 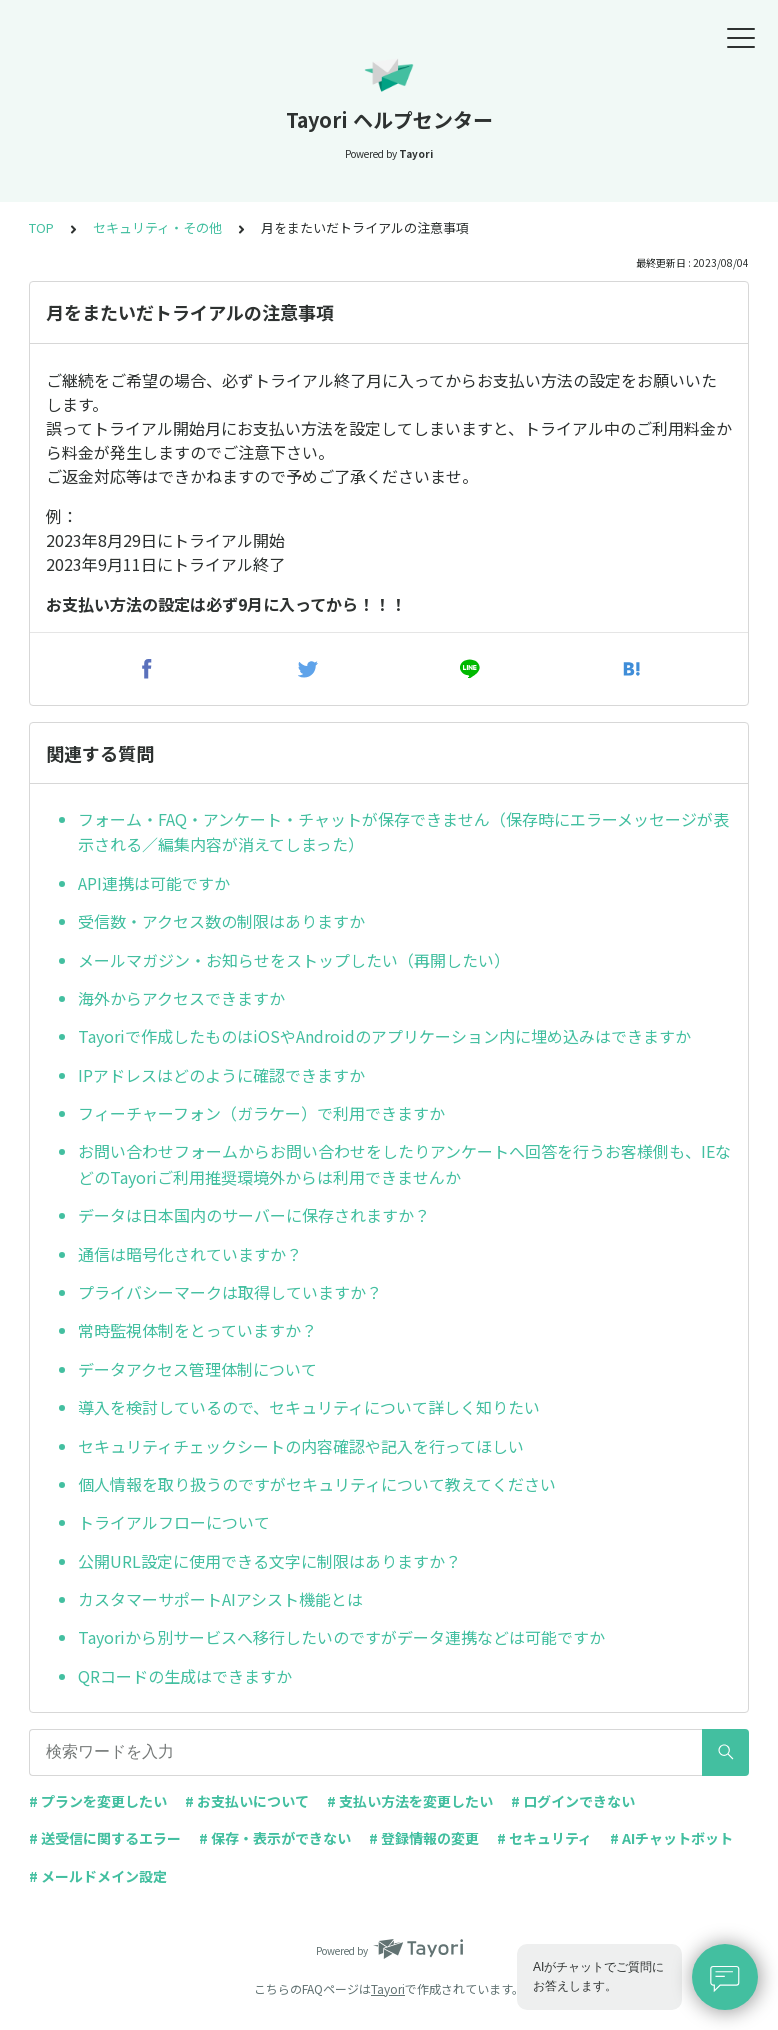 What do you see at coordinates (341, 1637) in the screenshot?
I see `Tayoriから別サービスへ移行したいのですがデータ連携などは可能ですか` at bounding box center [341, 1637].